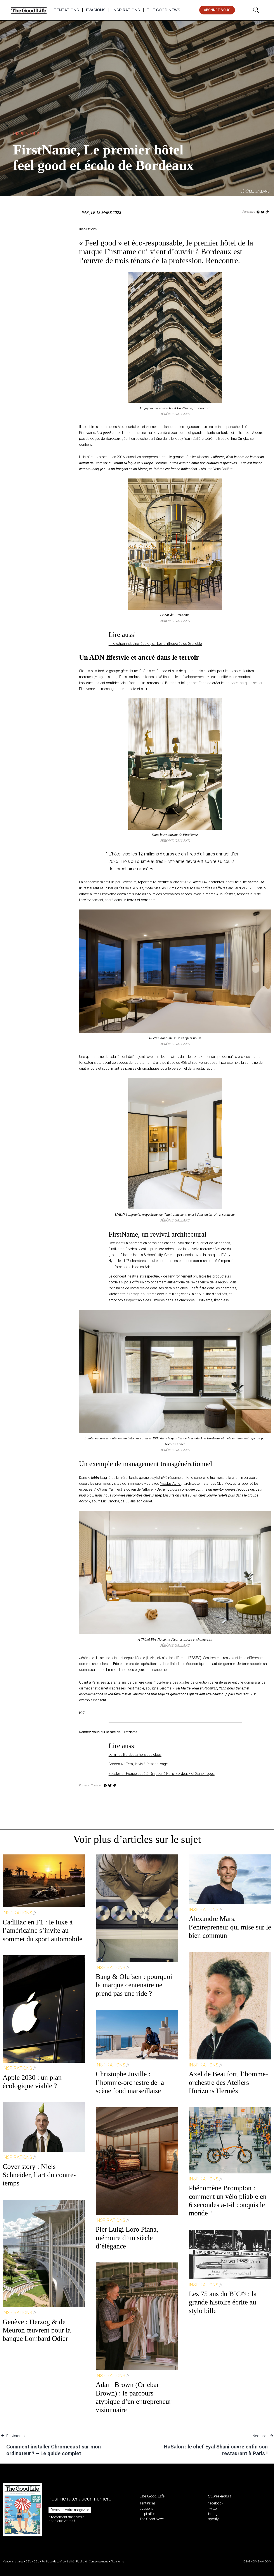 The image size is (274, 2576). Describe the element at coordinates (228, 2082) in the screenshot. I see `Axel de Beaufort, l’homme-orchestre des Ateliers Horizons Hermès` at that location.